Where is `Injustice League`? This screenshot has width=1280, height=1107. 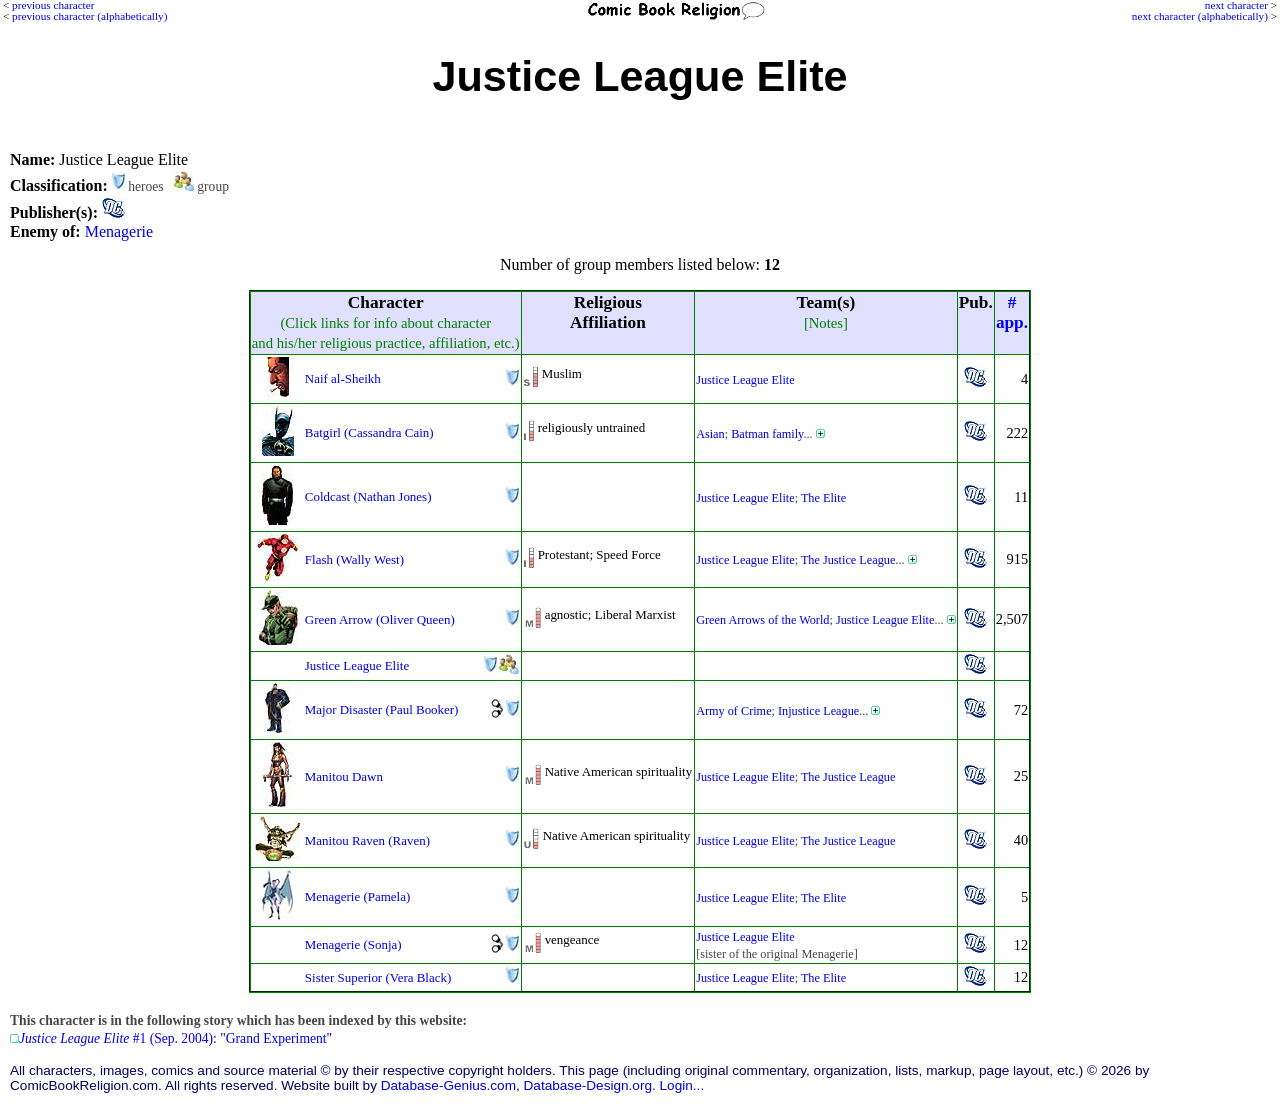
Injustice League is located at coordinates (818, 711).